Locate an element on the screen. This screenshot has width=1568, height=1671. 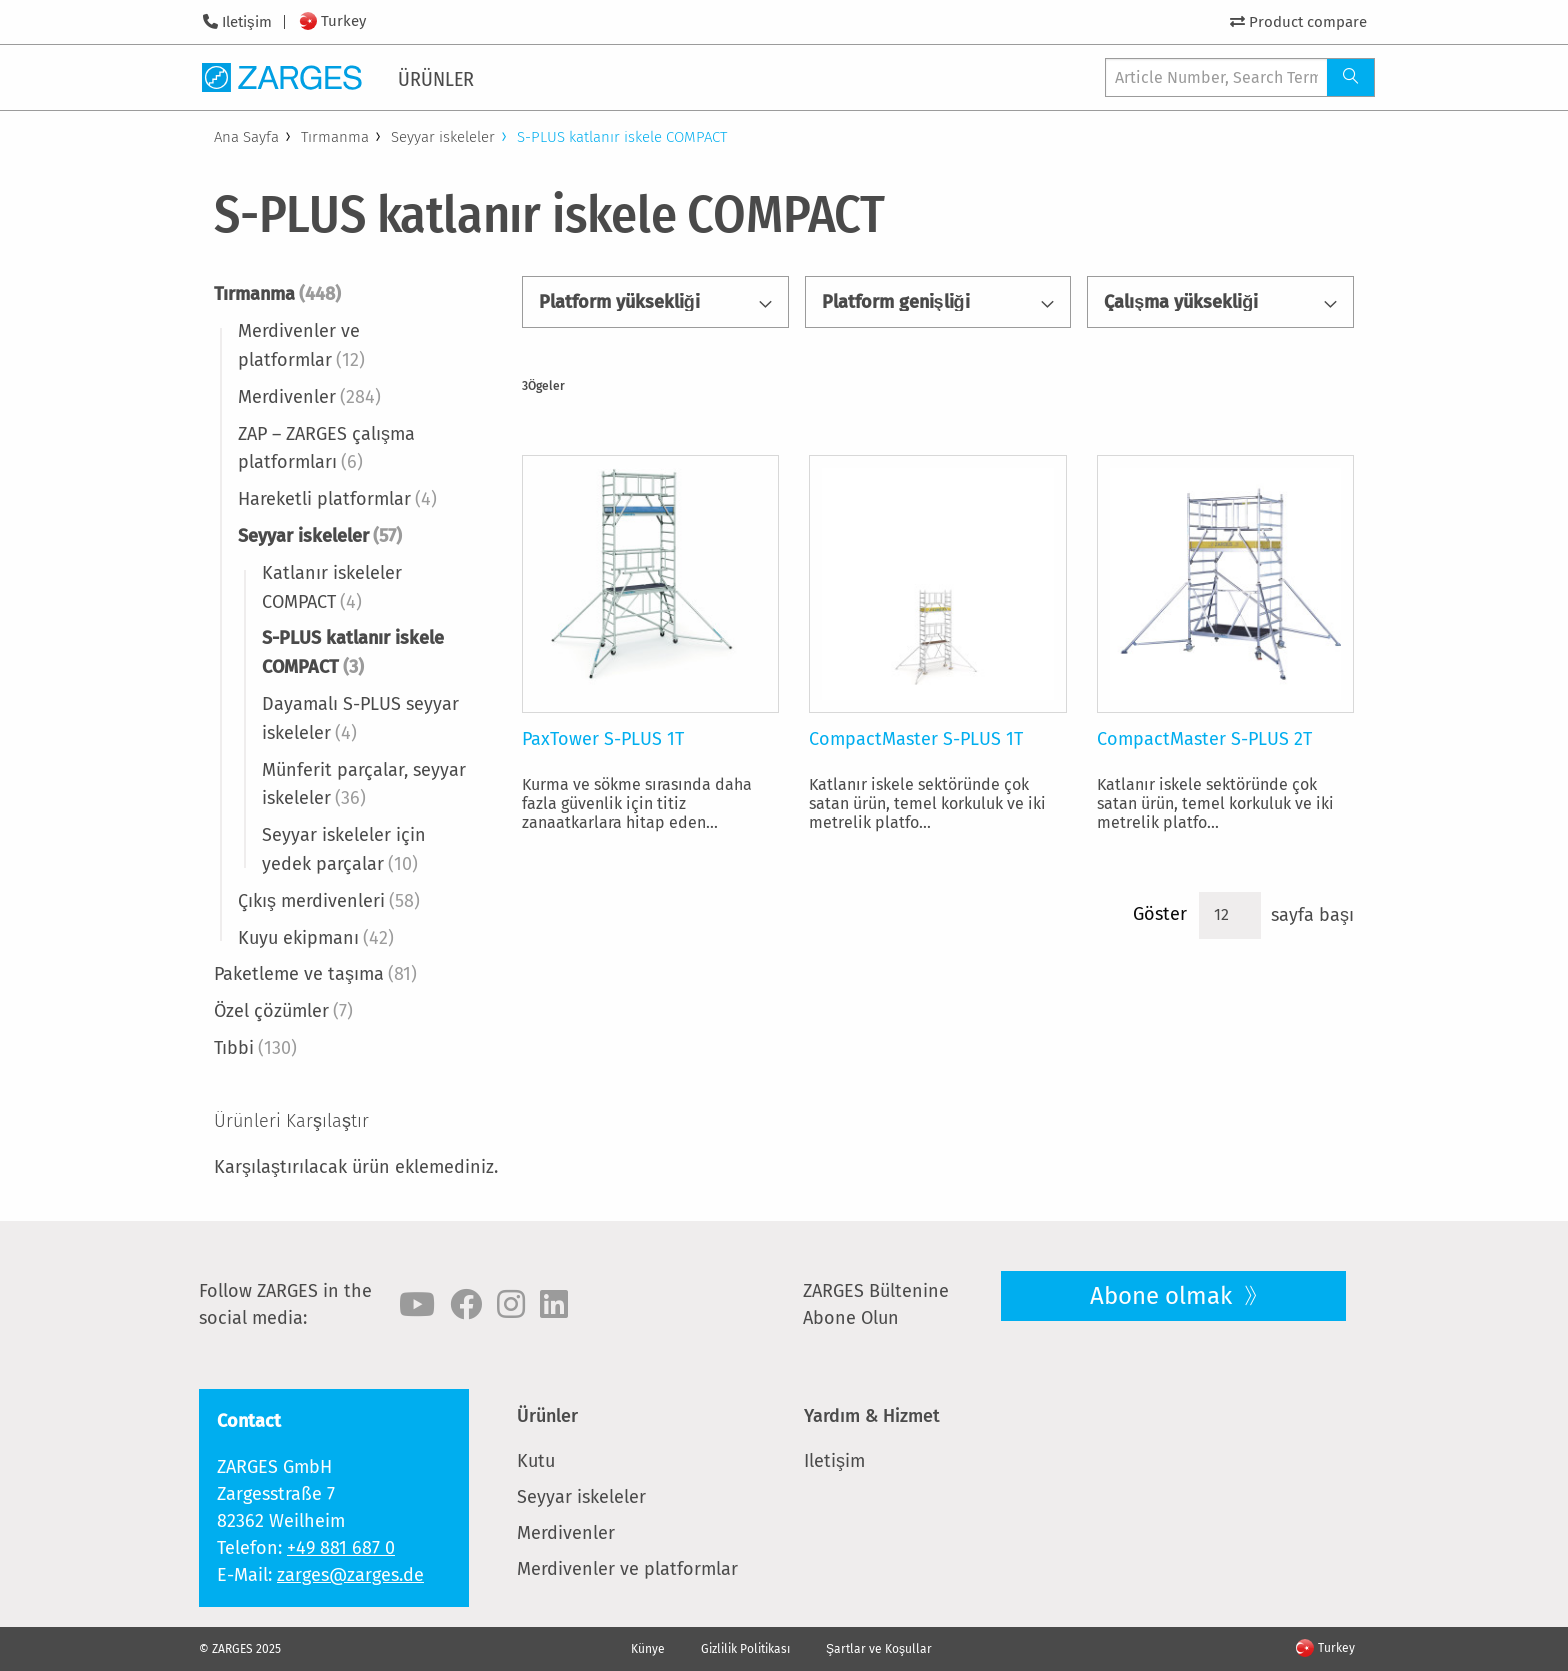
Katlanır iskeleler COMPACT is located at coordinates (332, 587).